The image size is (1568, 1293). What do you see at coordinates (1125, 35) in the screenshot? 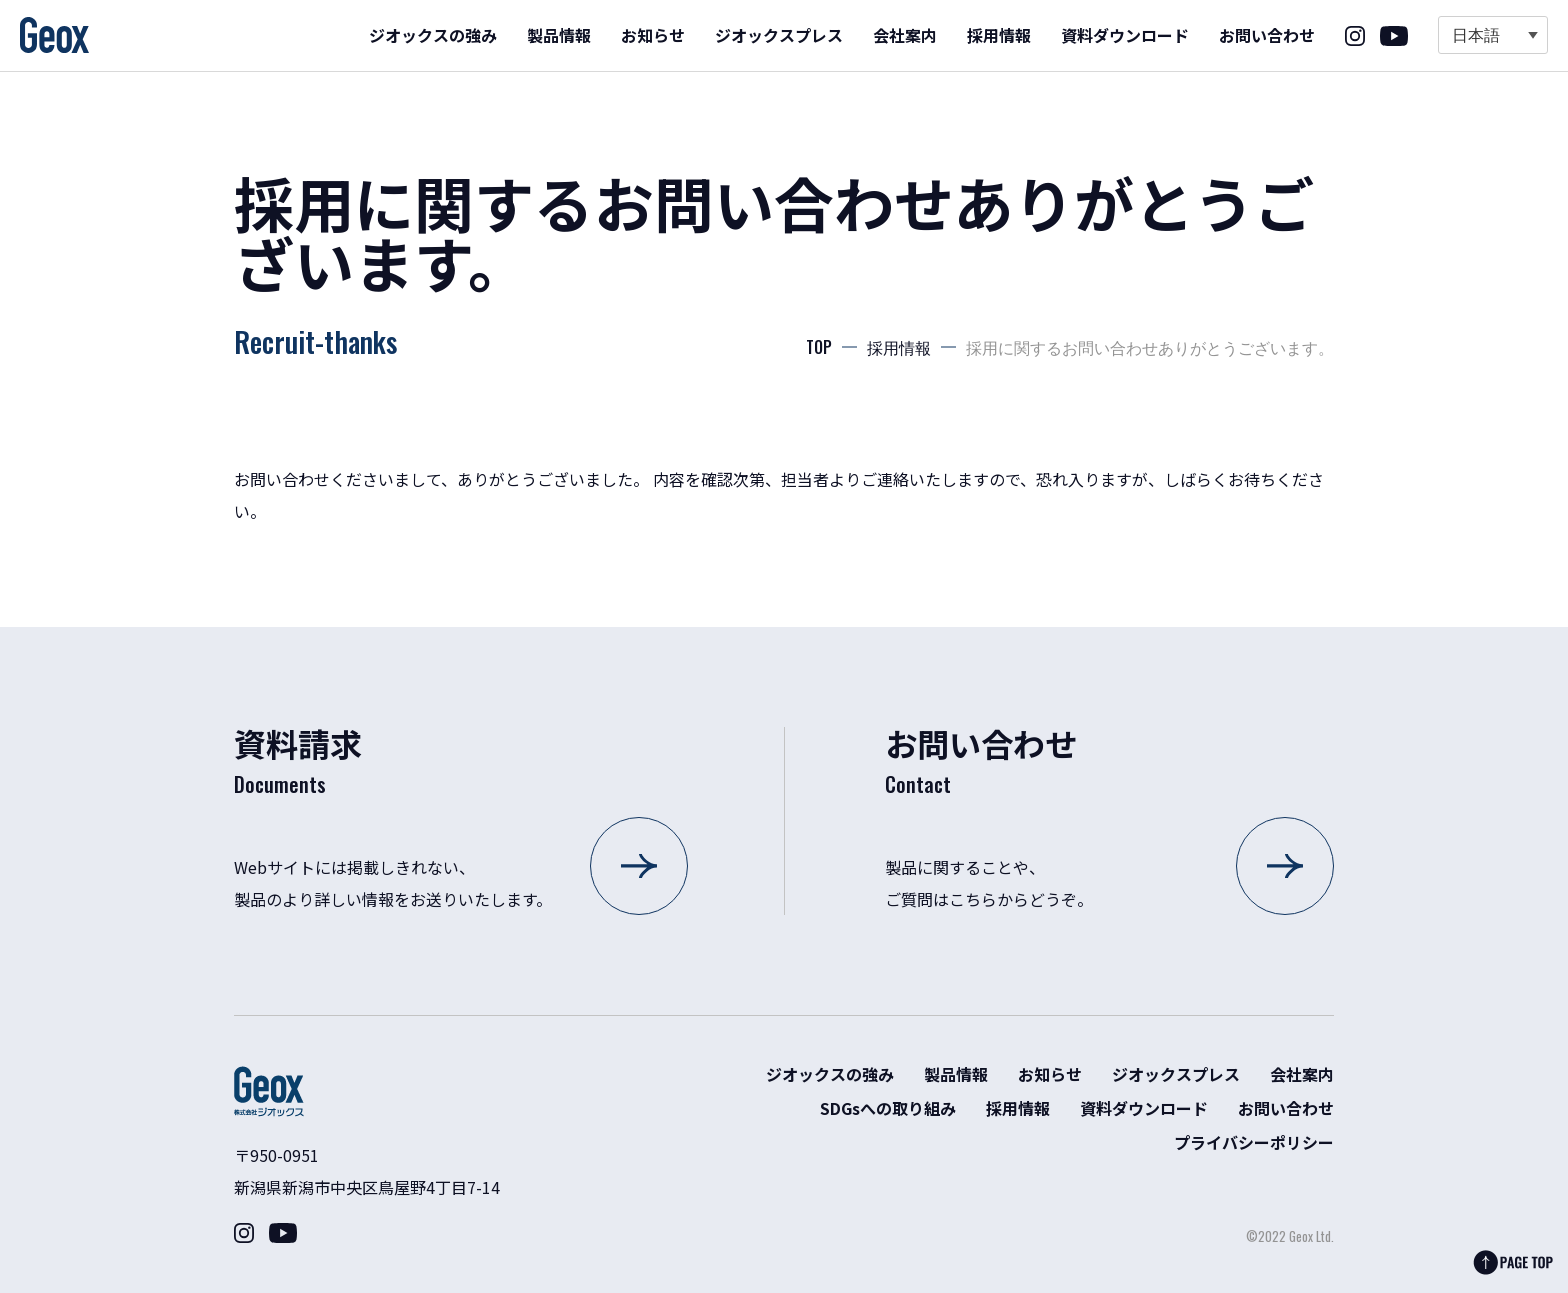
I see `資料ダウンロード` at bounding box center [1125, 35].